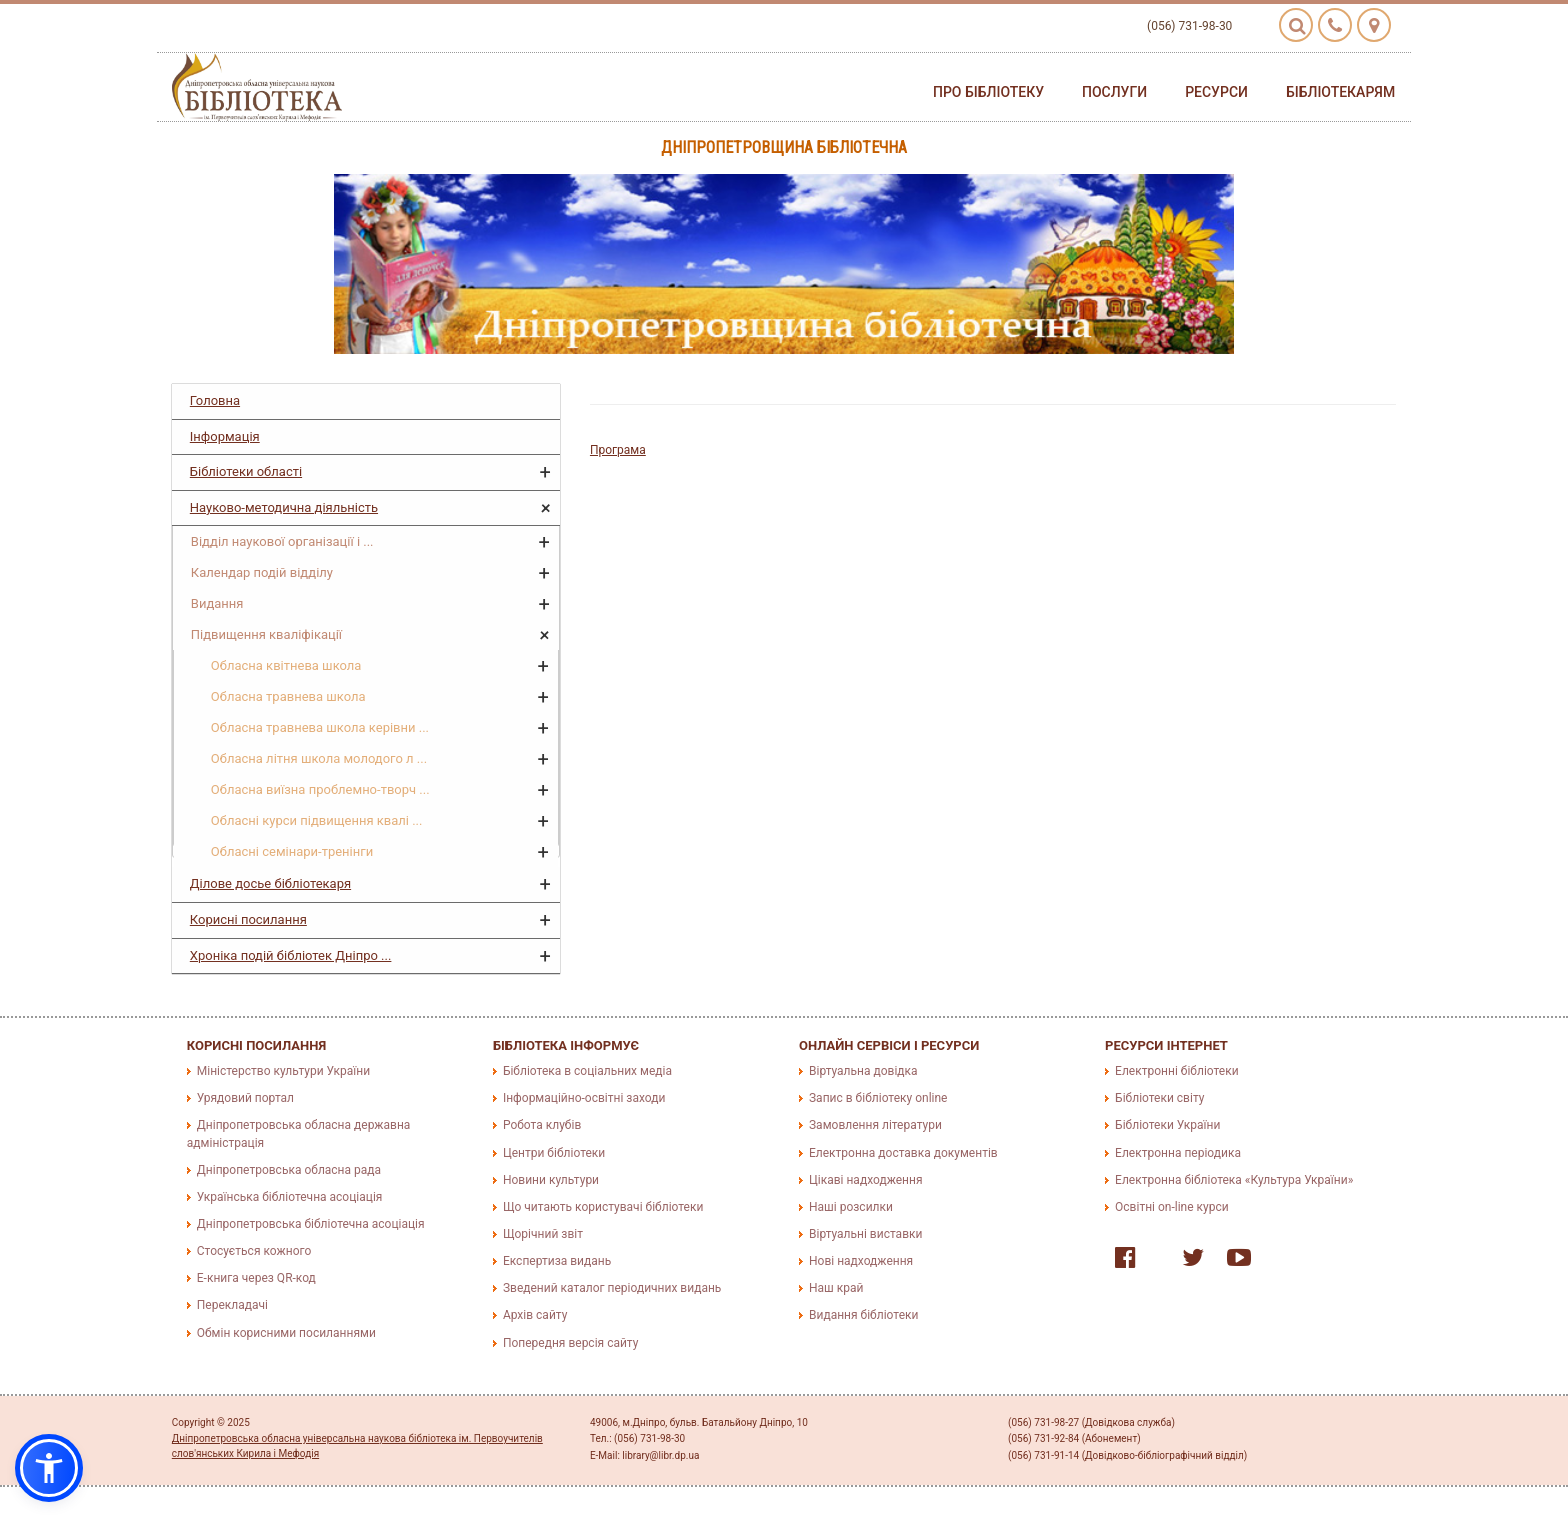 The height and width of the screenshot is (1517, 1568). What do you see at coordinates (587, 1071) in the screenshot?
I see `Бібліотека в соціальних медіа` at bounding box center [587, 1071].